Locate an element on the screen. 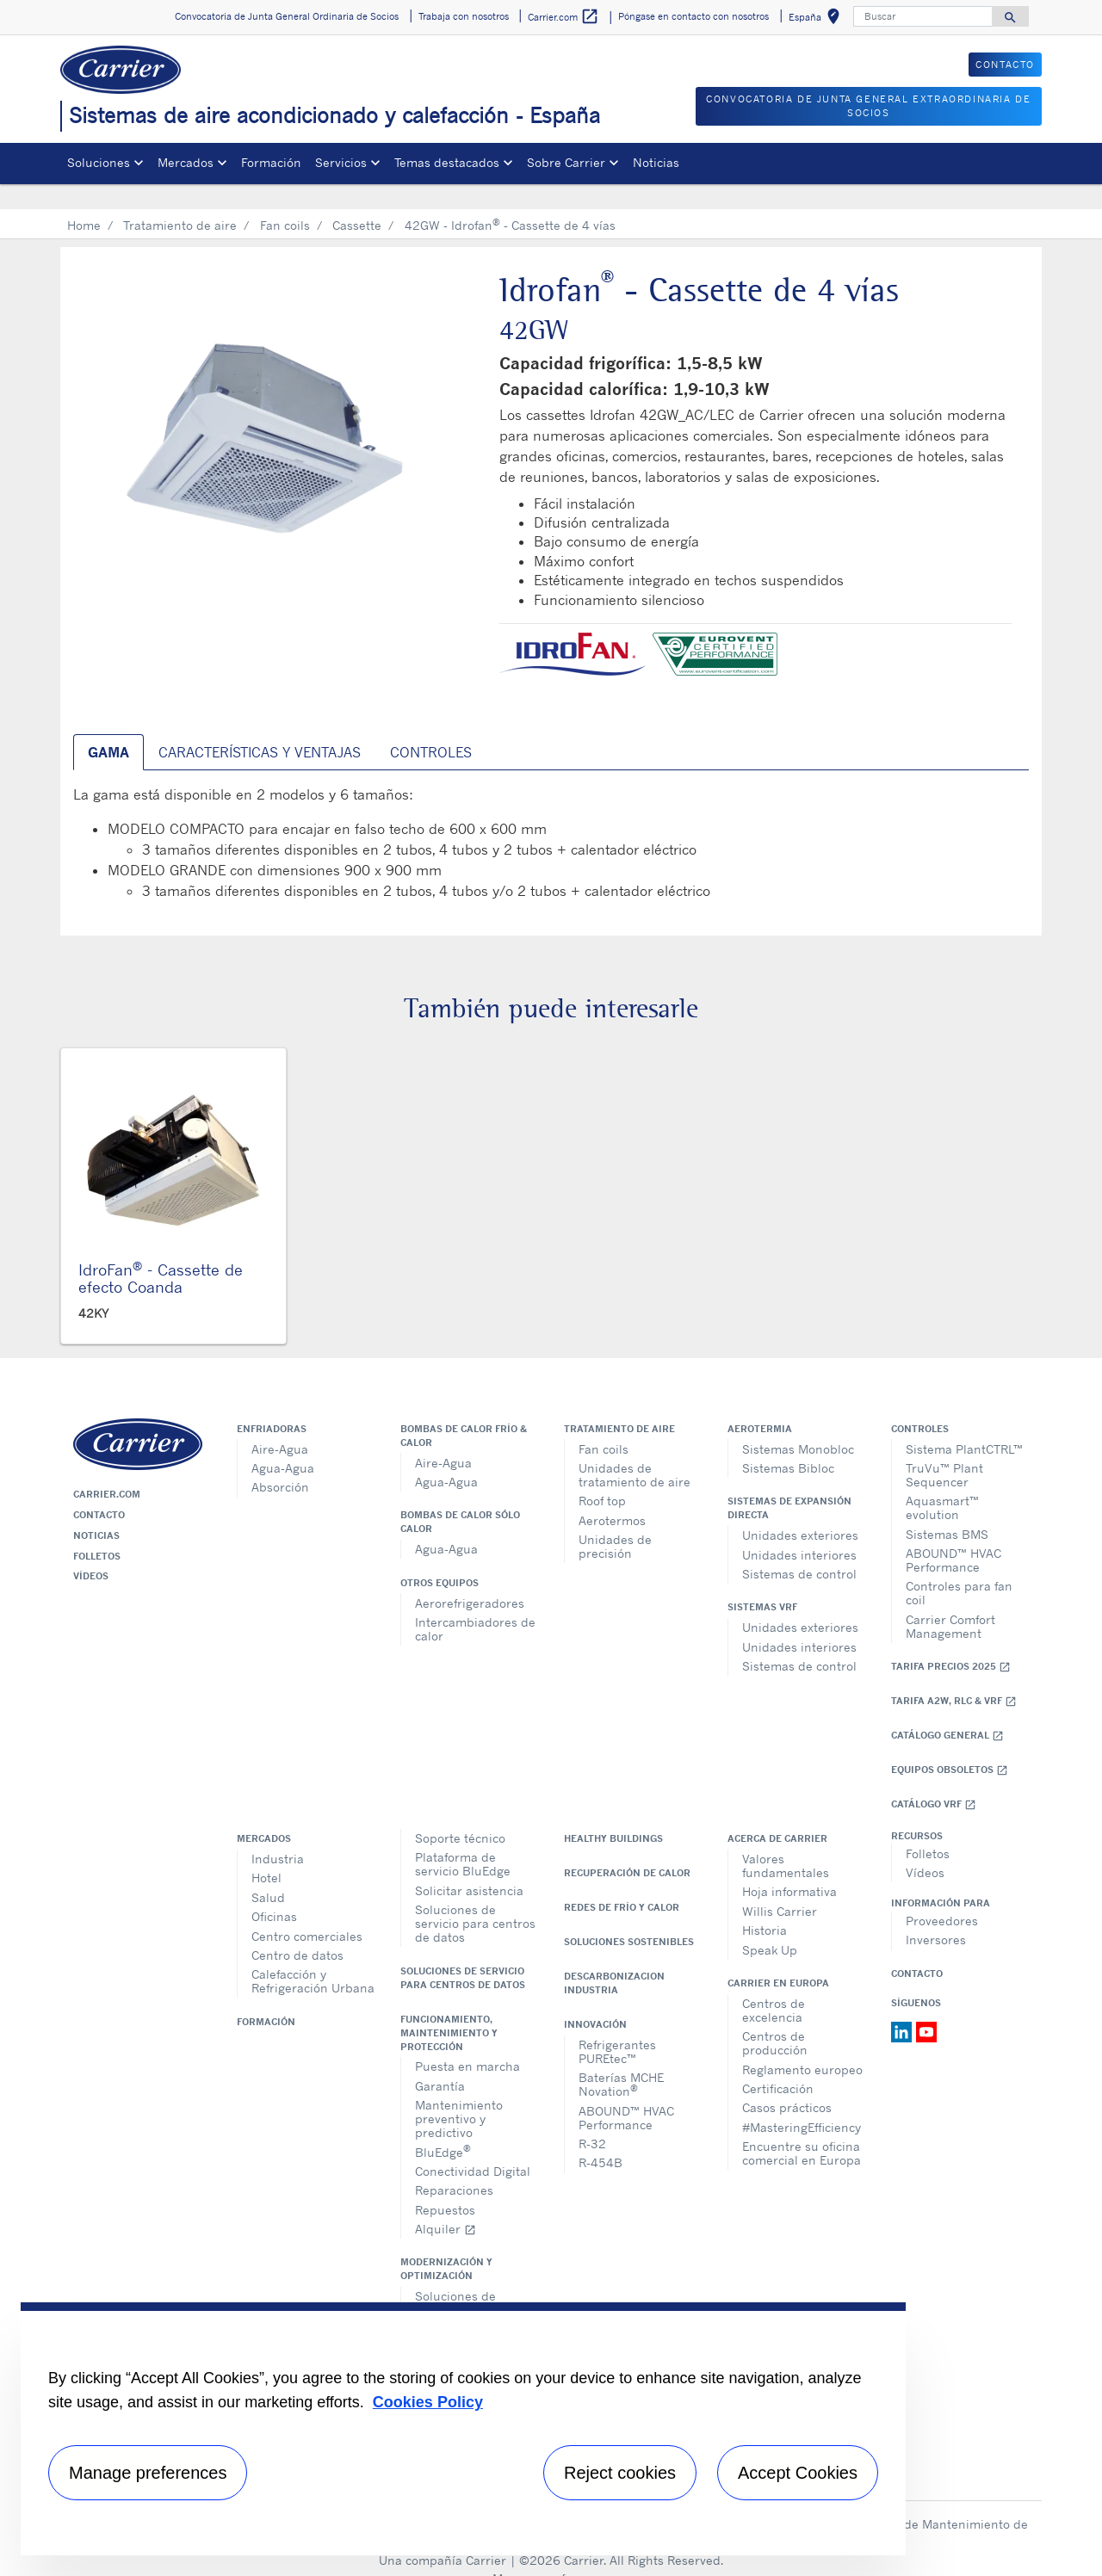 This screenshot has width=1102, height=2576. Sistema PlantCTRL™ is located at coordinates (964, 1424).